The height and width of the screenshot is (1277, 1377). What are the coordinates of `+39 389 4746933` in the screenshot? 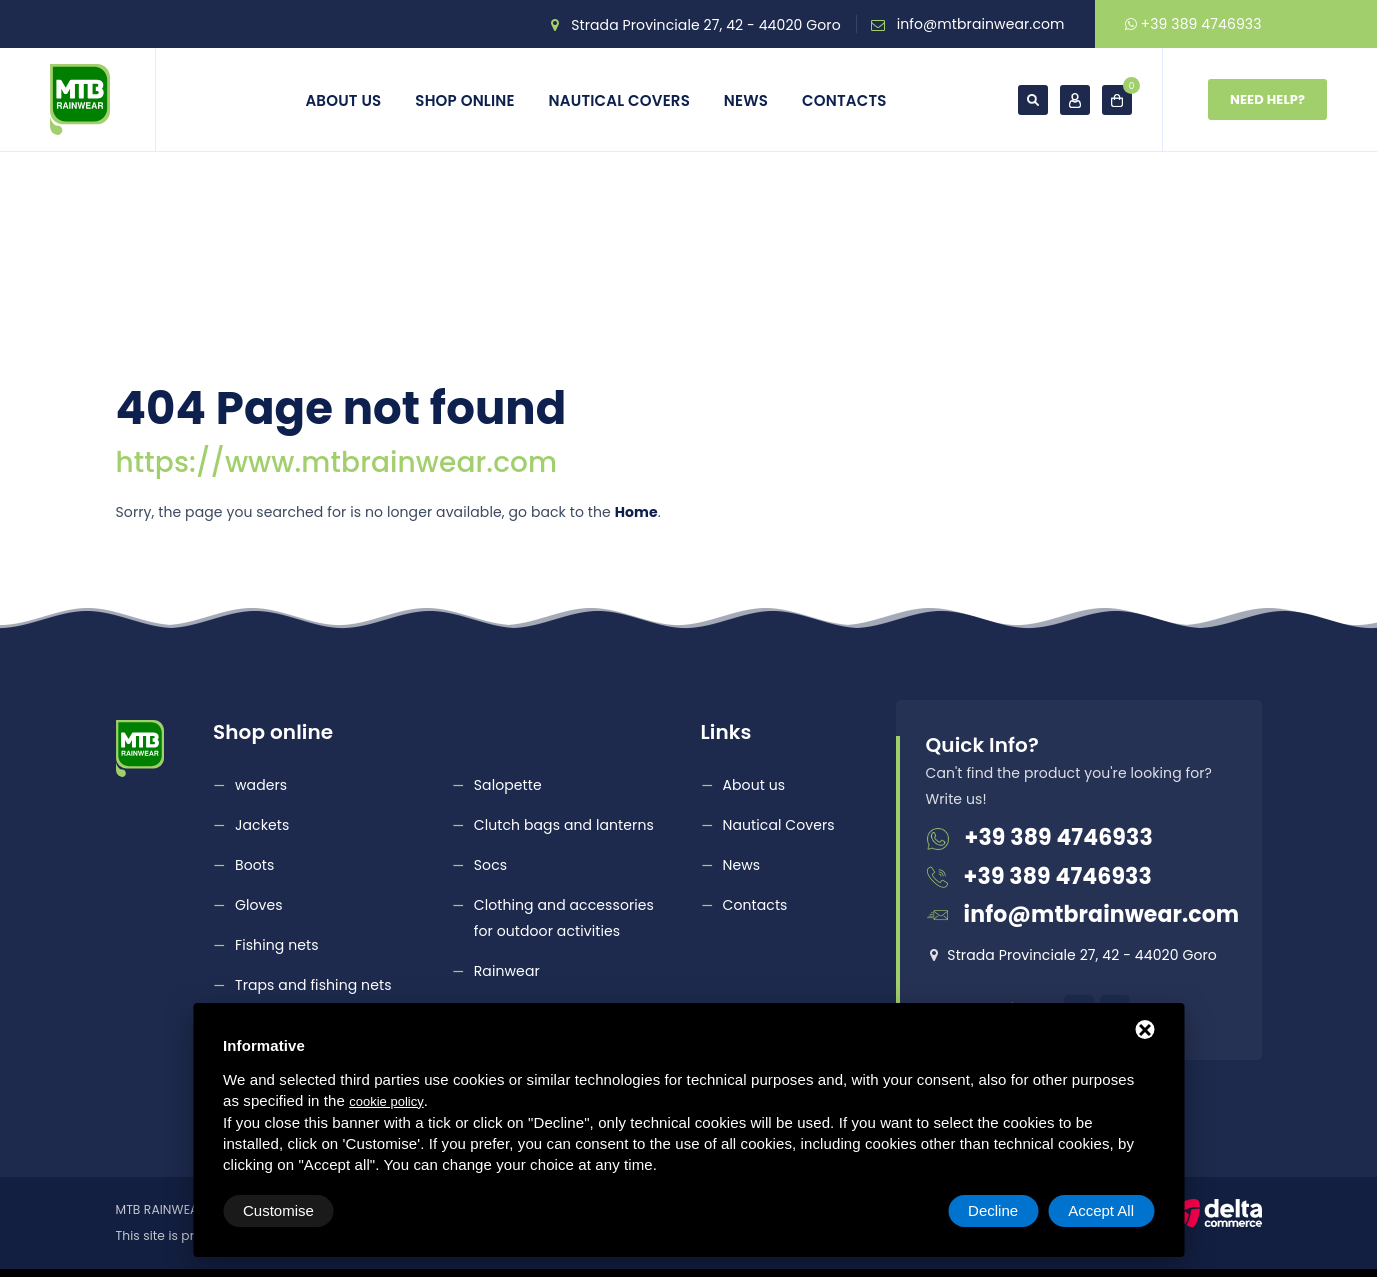 It's located at (1193, 24).